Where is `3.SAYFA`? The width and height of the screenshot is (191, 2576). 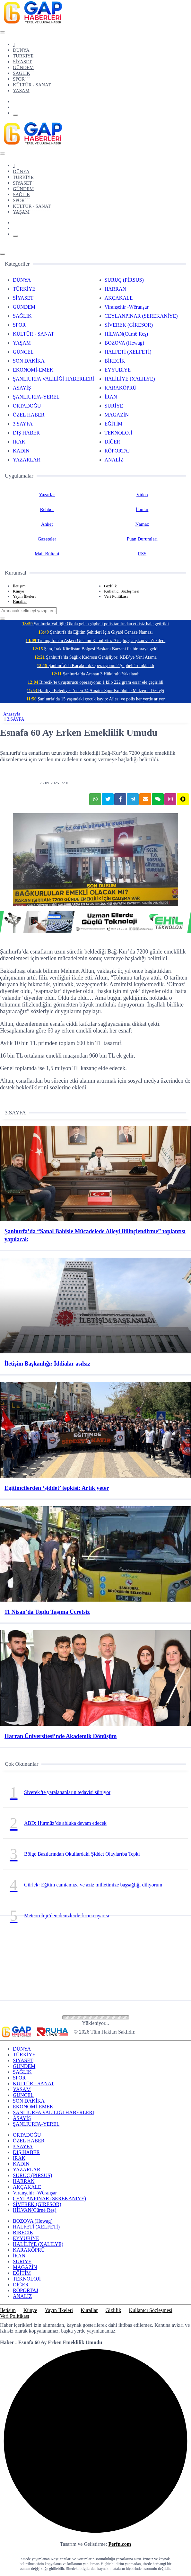 3.SAYFA is located at coordinates (23, 423).